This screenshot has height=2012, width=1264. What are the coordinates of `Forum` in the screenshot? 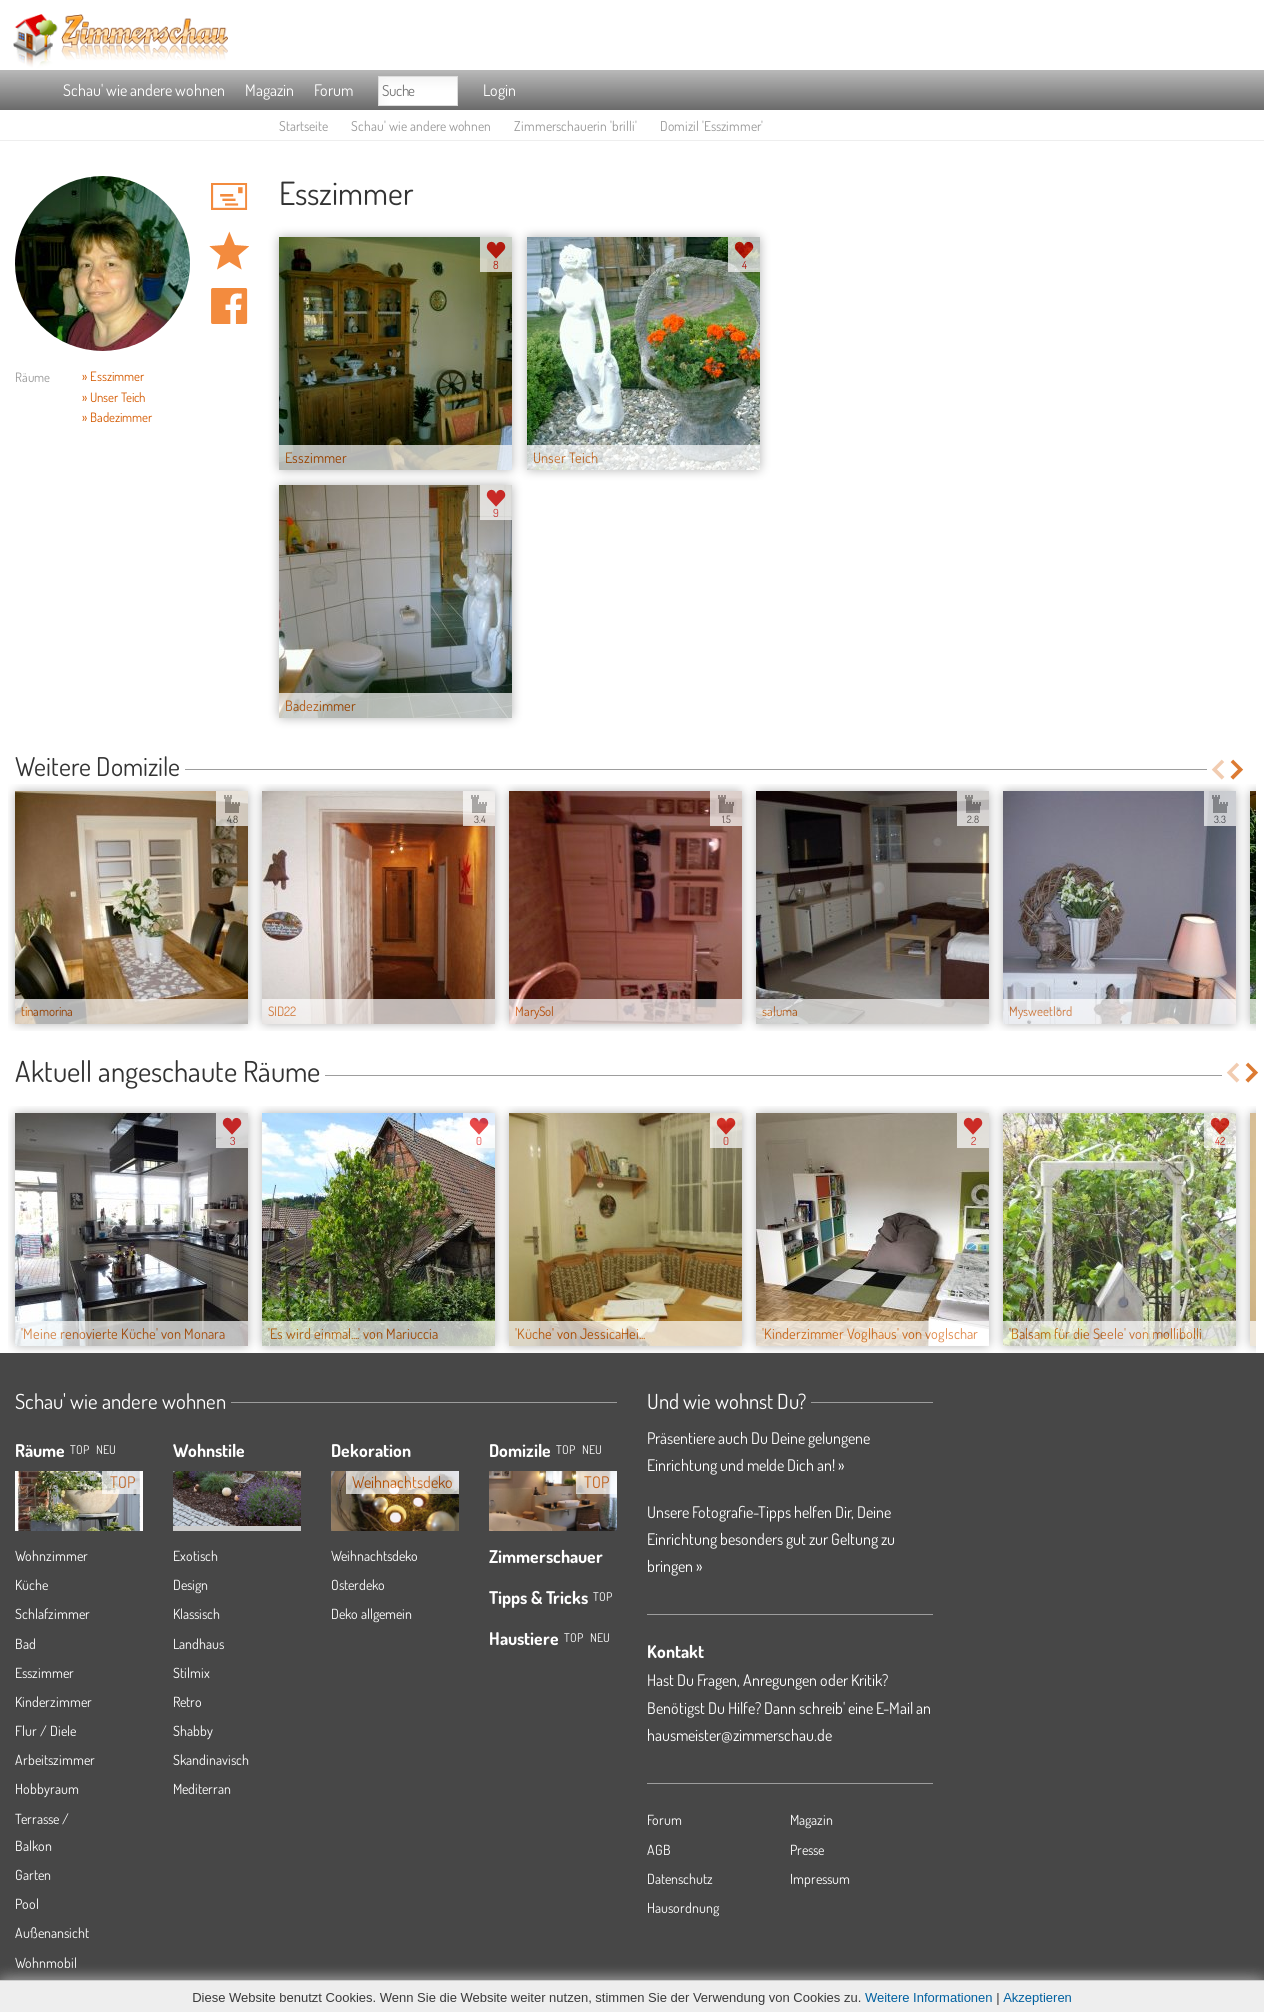 It's located at (333, 90).